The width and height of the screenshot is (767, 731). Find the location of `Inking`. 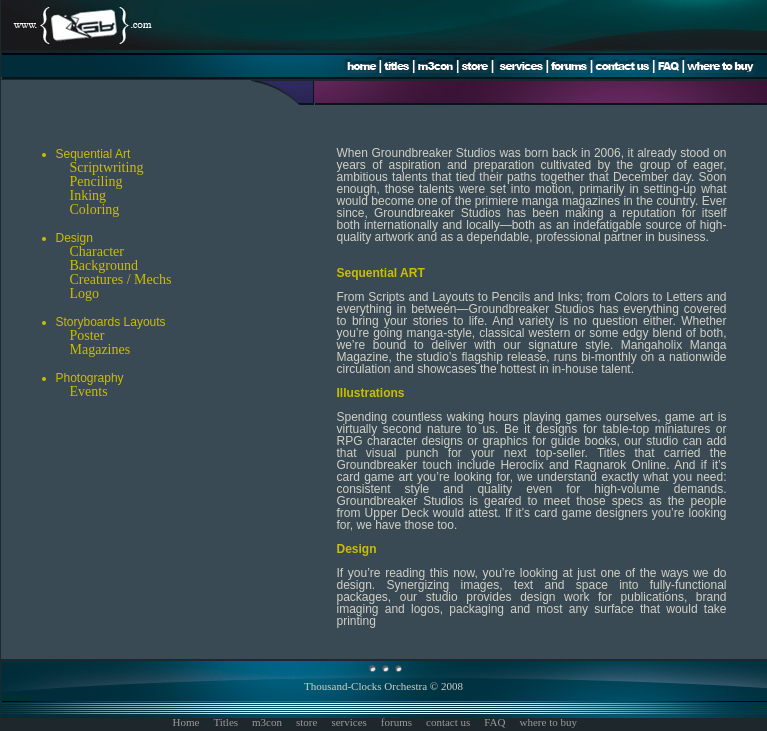

Inking is located at coordinates (88, 195).